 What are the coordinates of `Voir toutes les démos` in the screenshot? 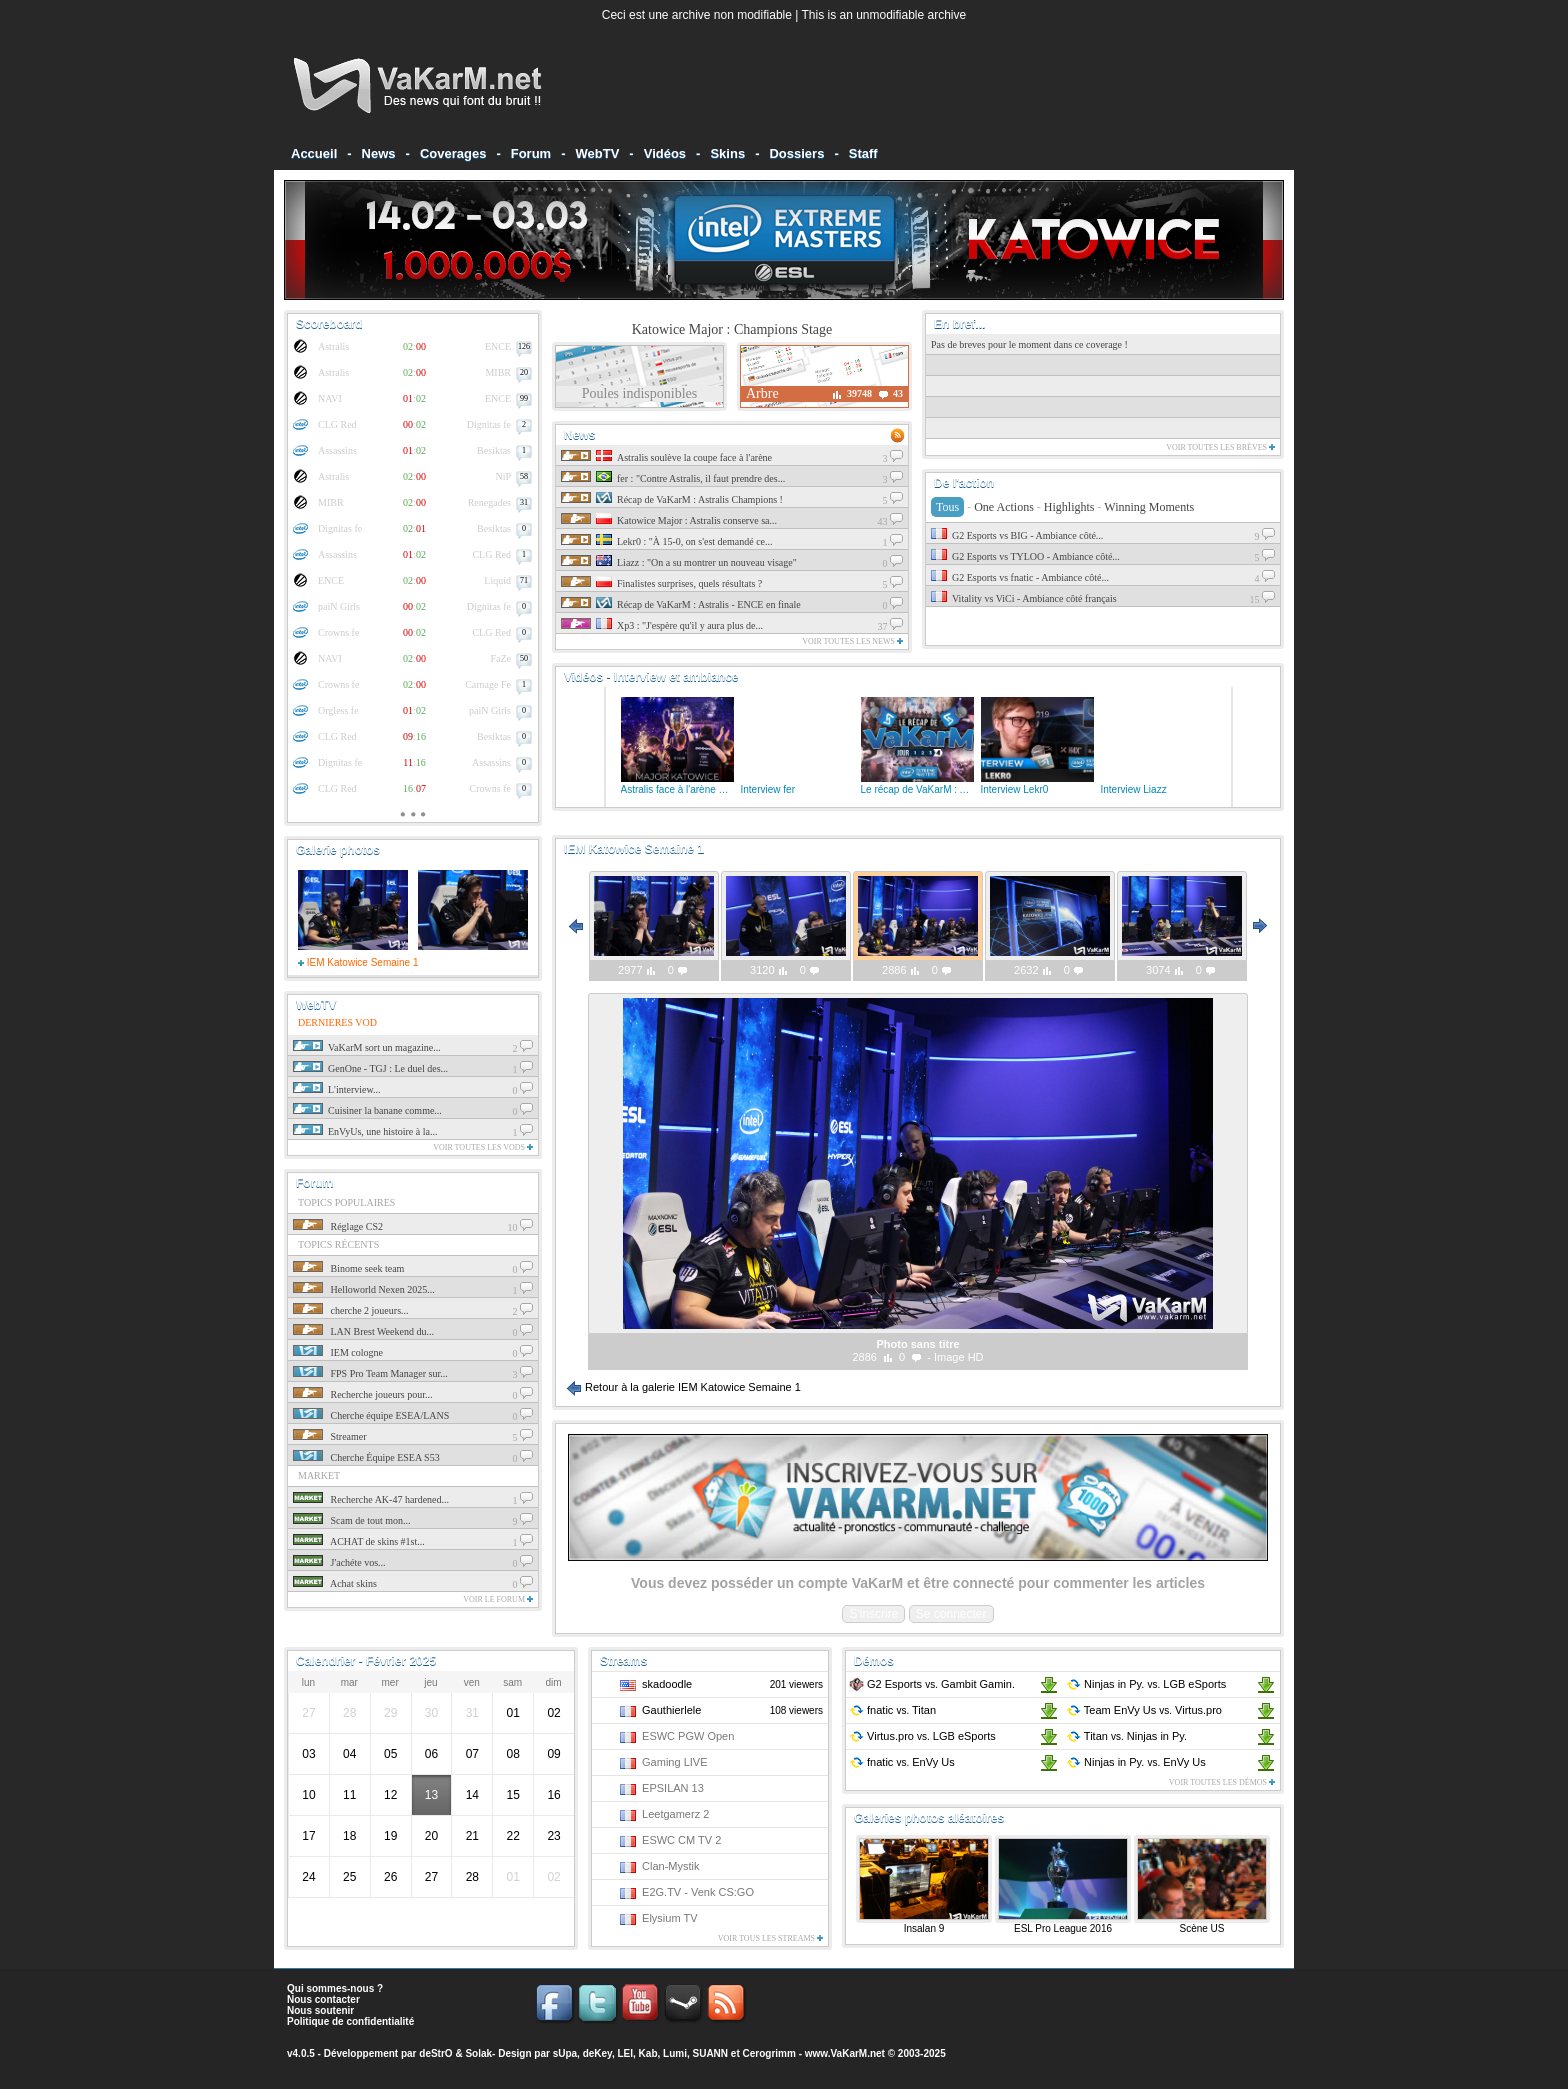 It's located at (1222, 1782).